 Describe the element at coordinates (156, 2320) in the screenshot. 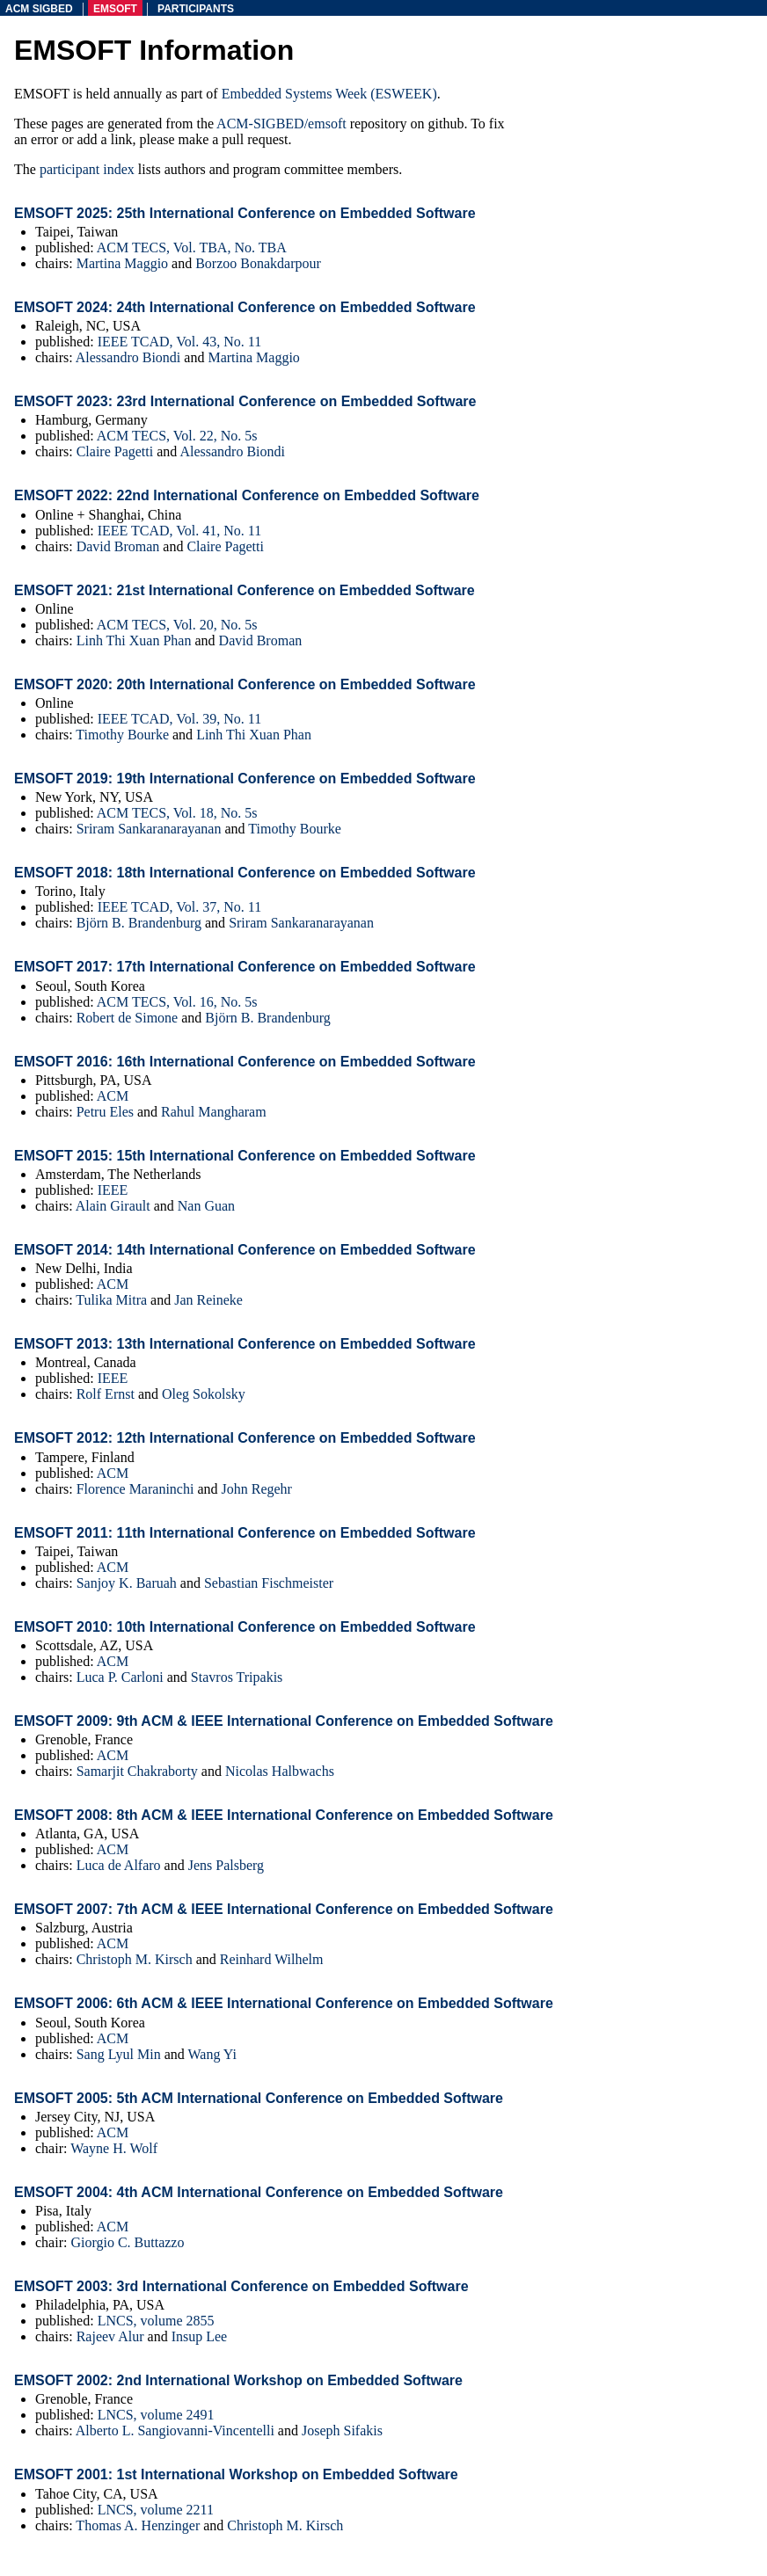

I see `LNCS, volume 2855` at that location.